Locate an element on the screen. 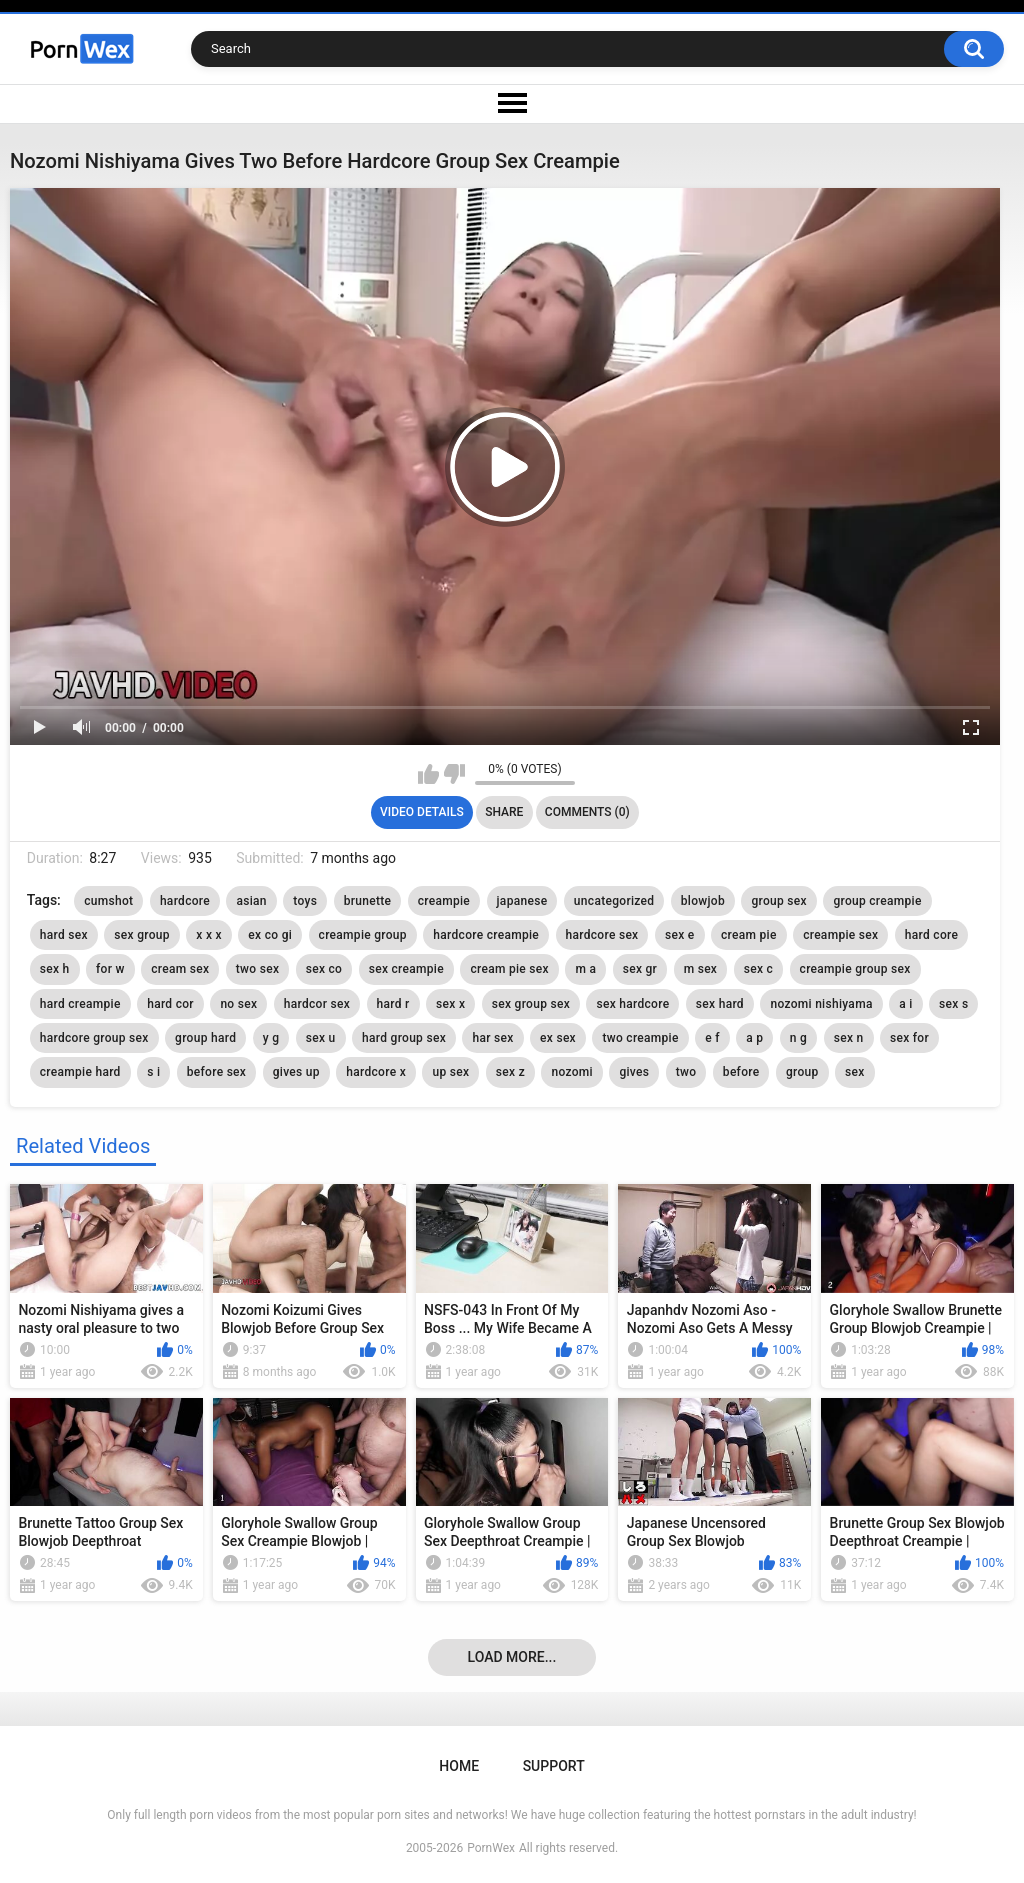 This screenshot has width=1024, height=1883. asian is located at coordinates (251, 901).